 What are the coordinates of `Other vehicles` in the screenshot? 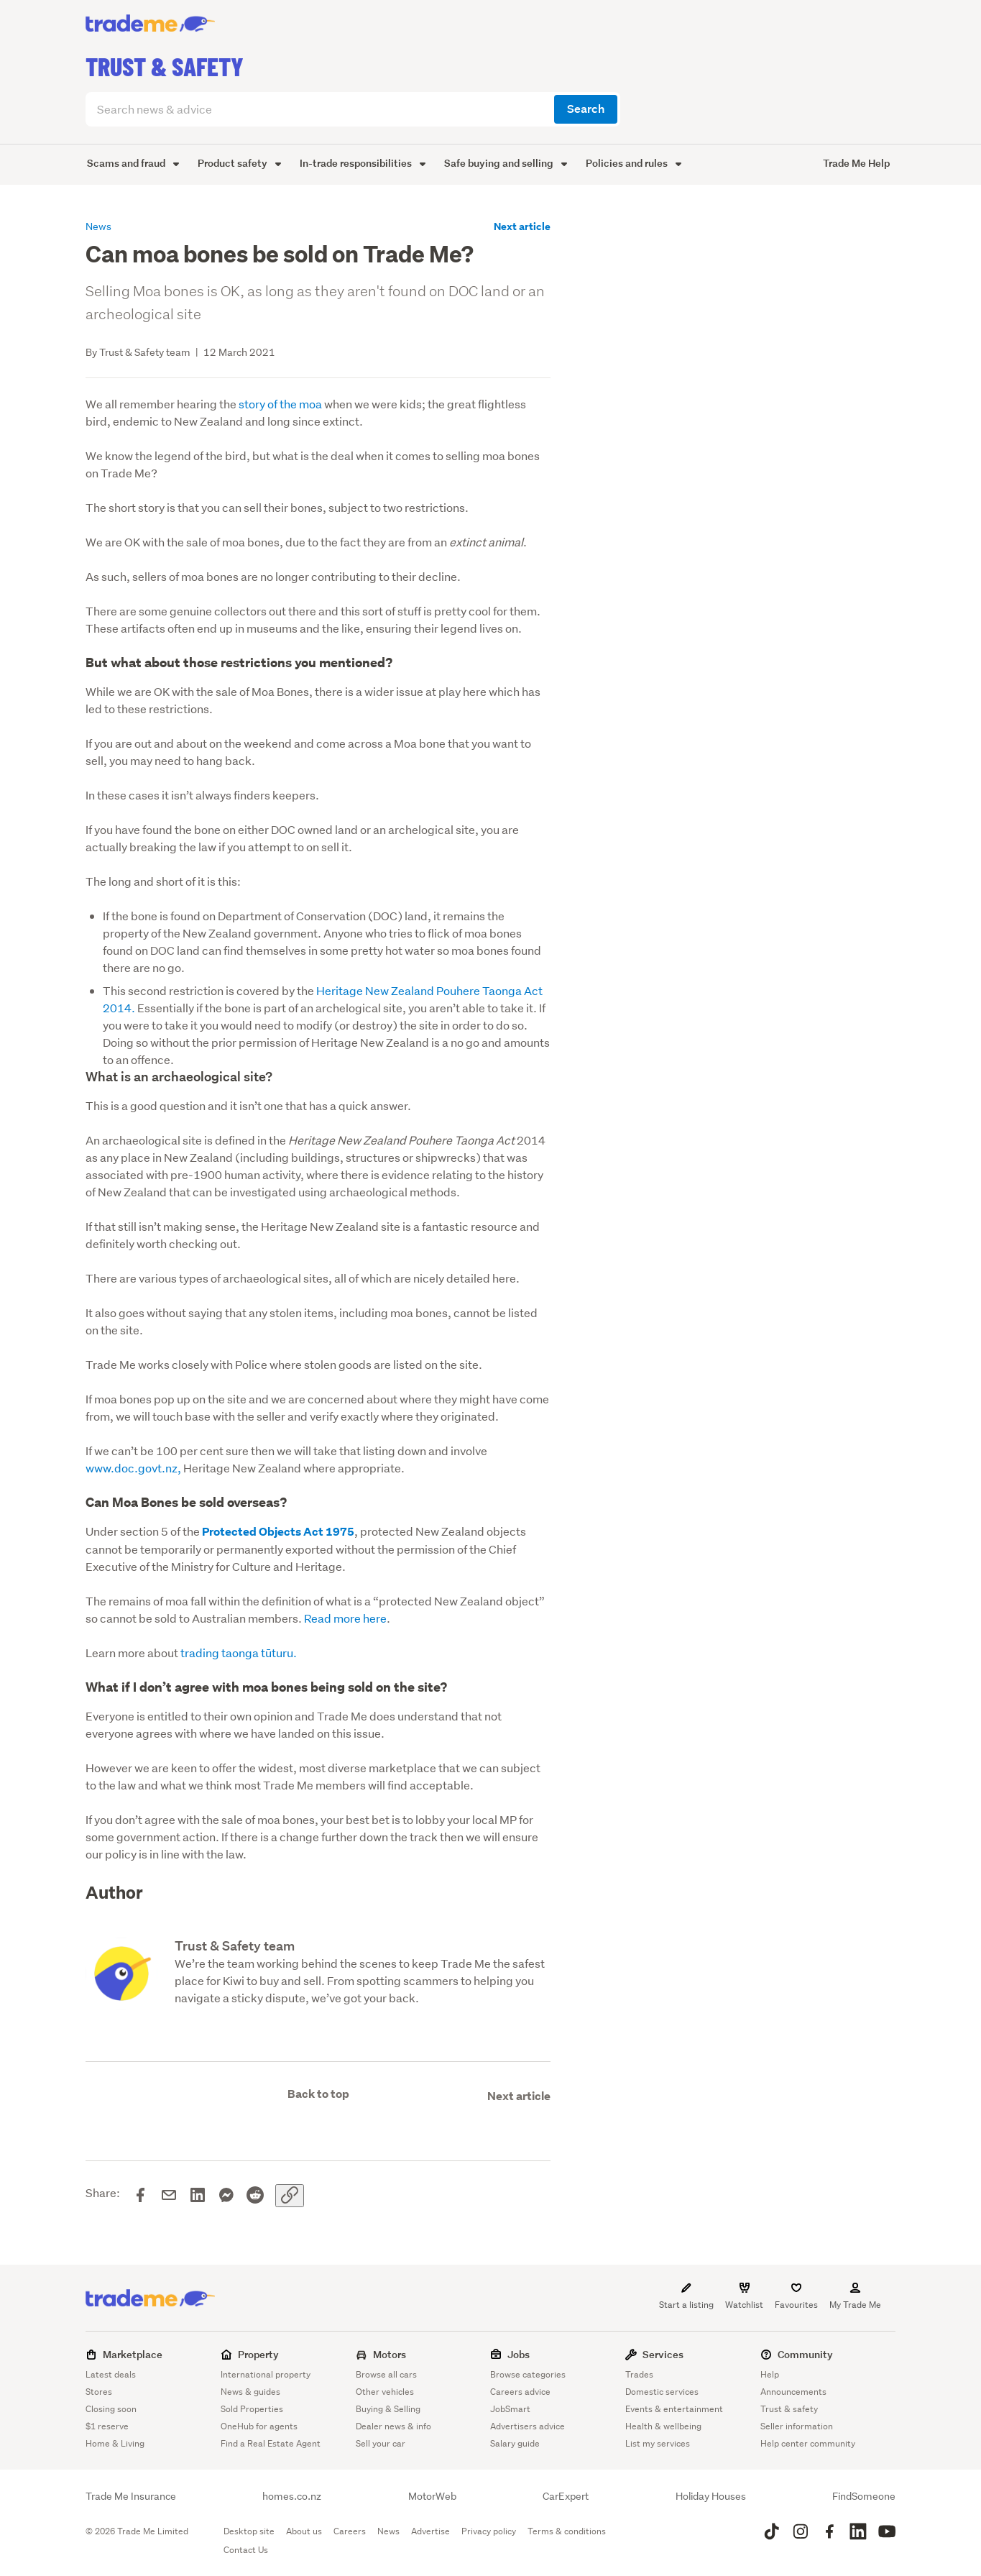 It's located at (385, 2391).